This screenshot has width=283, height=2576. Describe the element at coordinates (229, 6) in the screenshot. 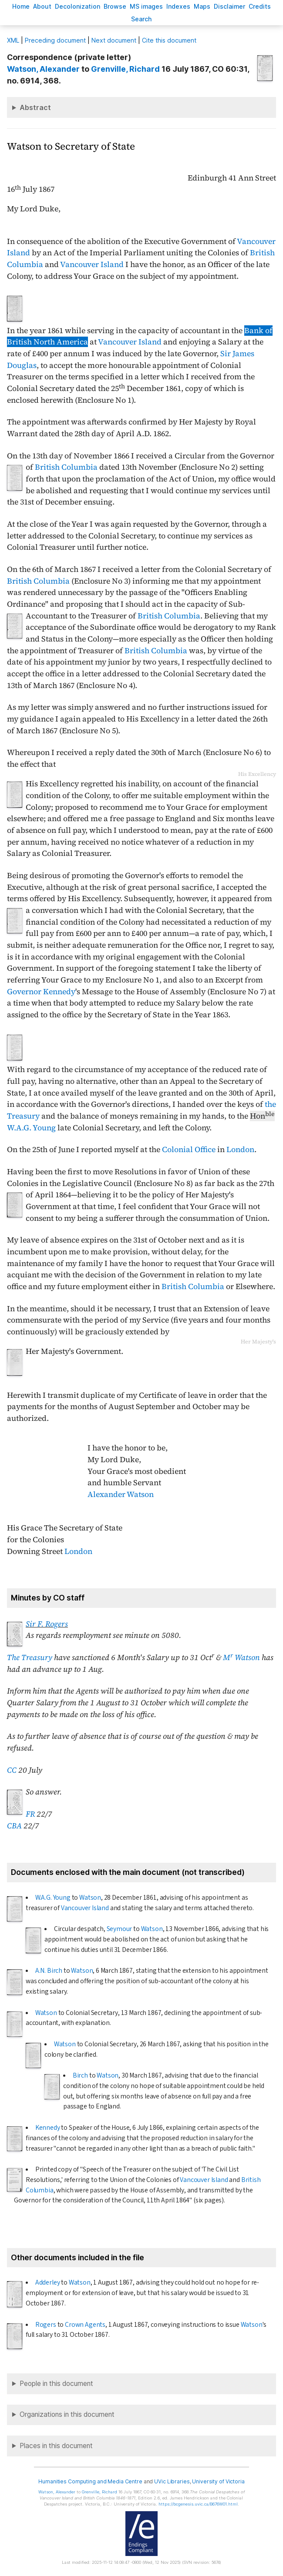

I see `isclaimer` at that location.